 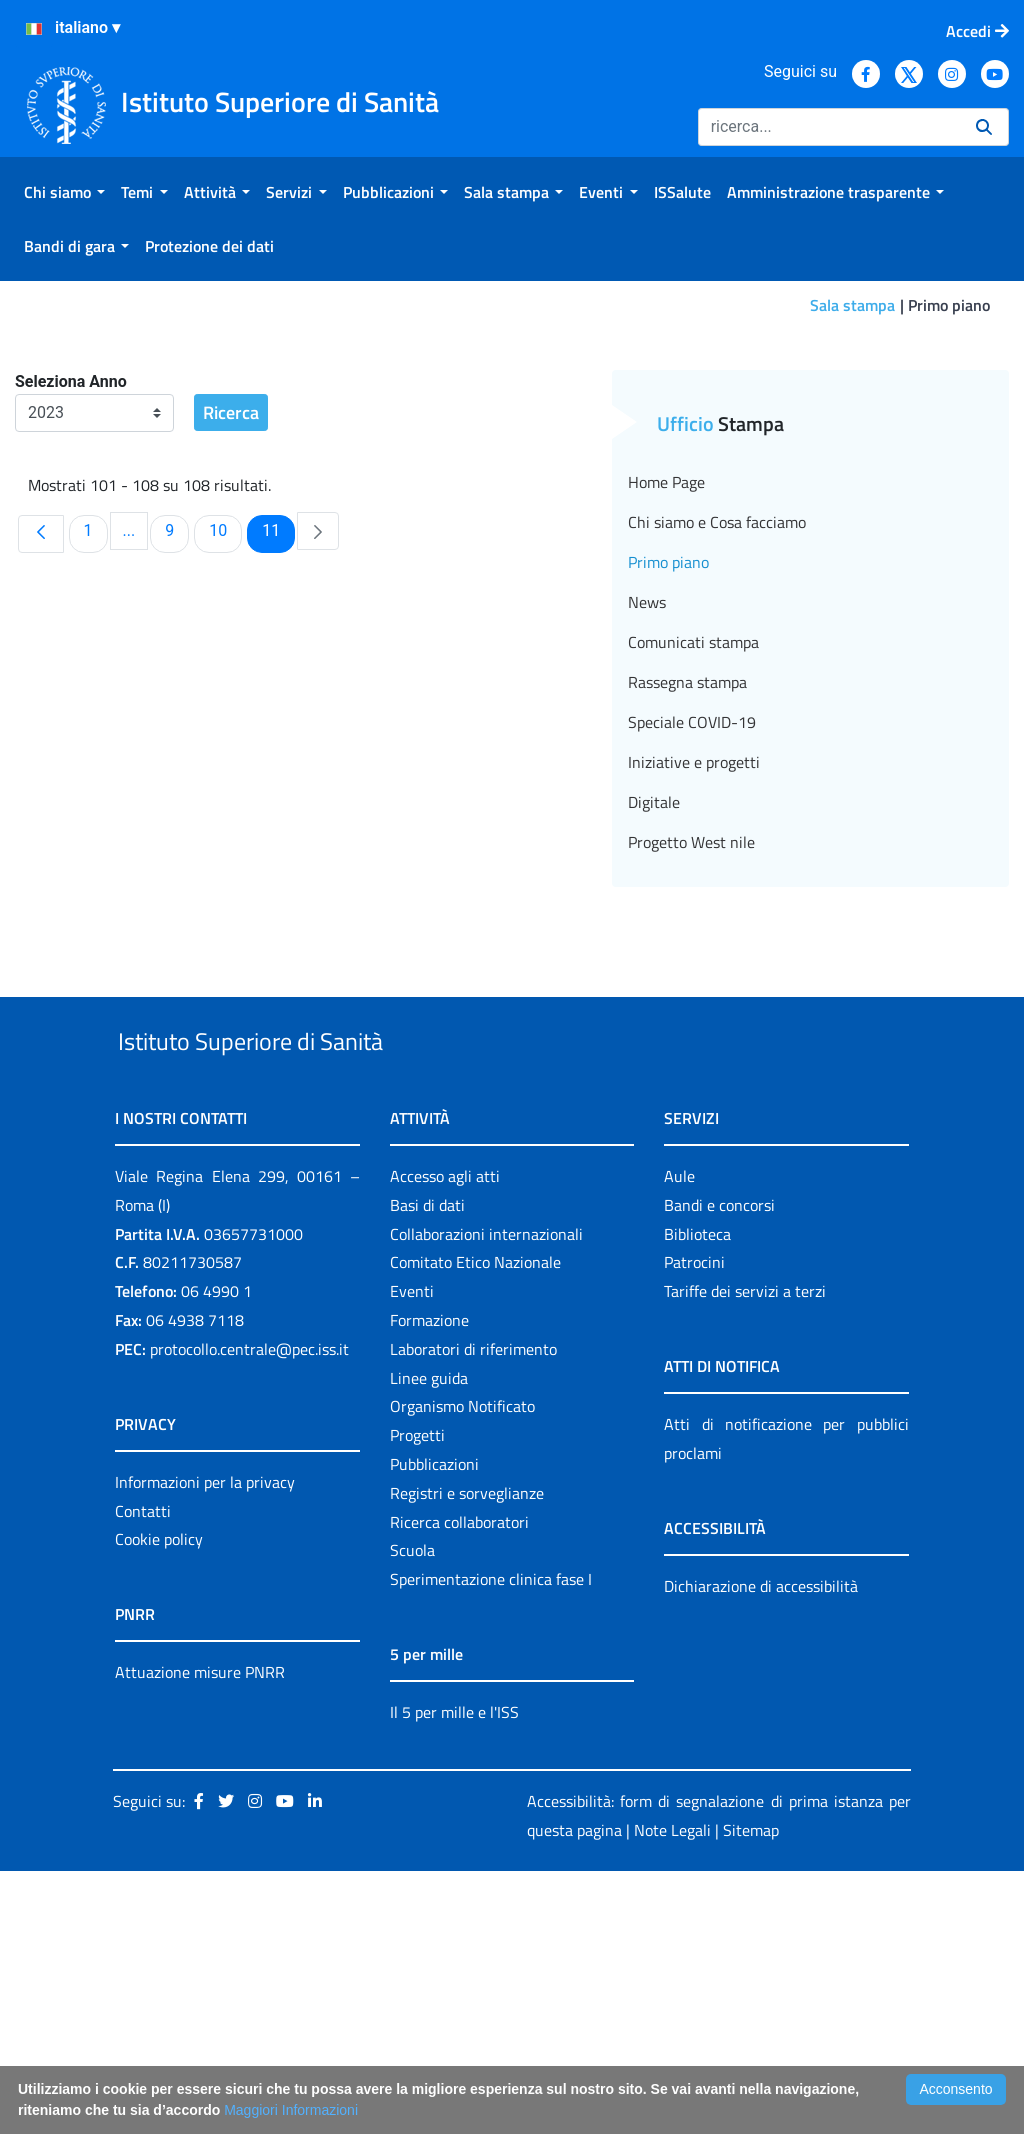 I want to click on 10, so click(x=225, y=747).